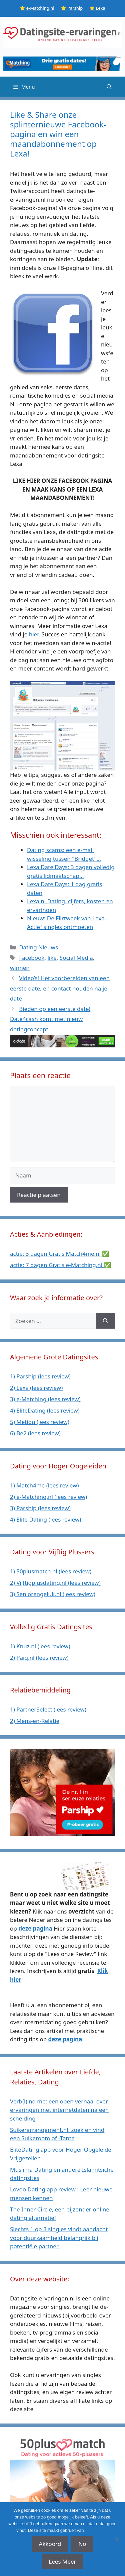  Describe the element at coordinates (60, 1265) in the screenshot. I see `actie: 7 dagen Gratis e-Matching.nl ✅` at that location.